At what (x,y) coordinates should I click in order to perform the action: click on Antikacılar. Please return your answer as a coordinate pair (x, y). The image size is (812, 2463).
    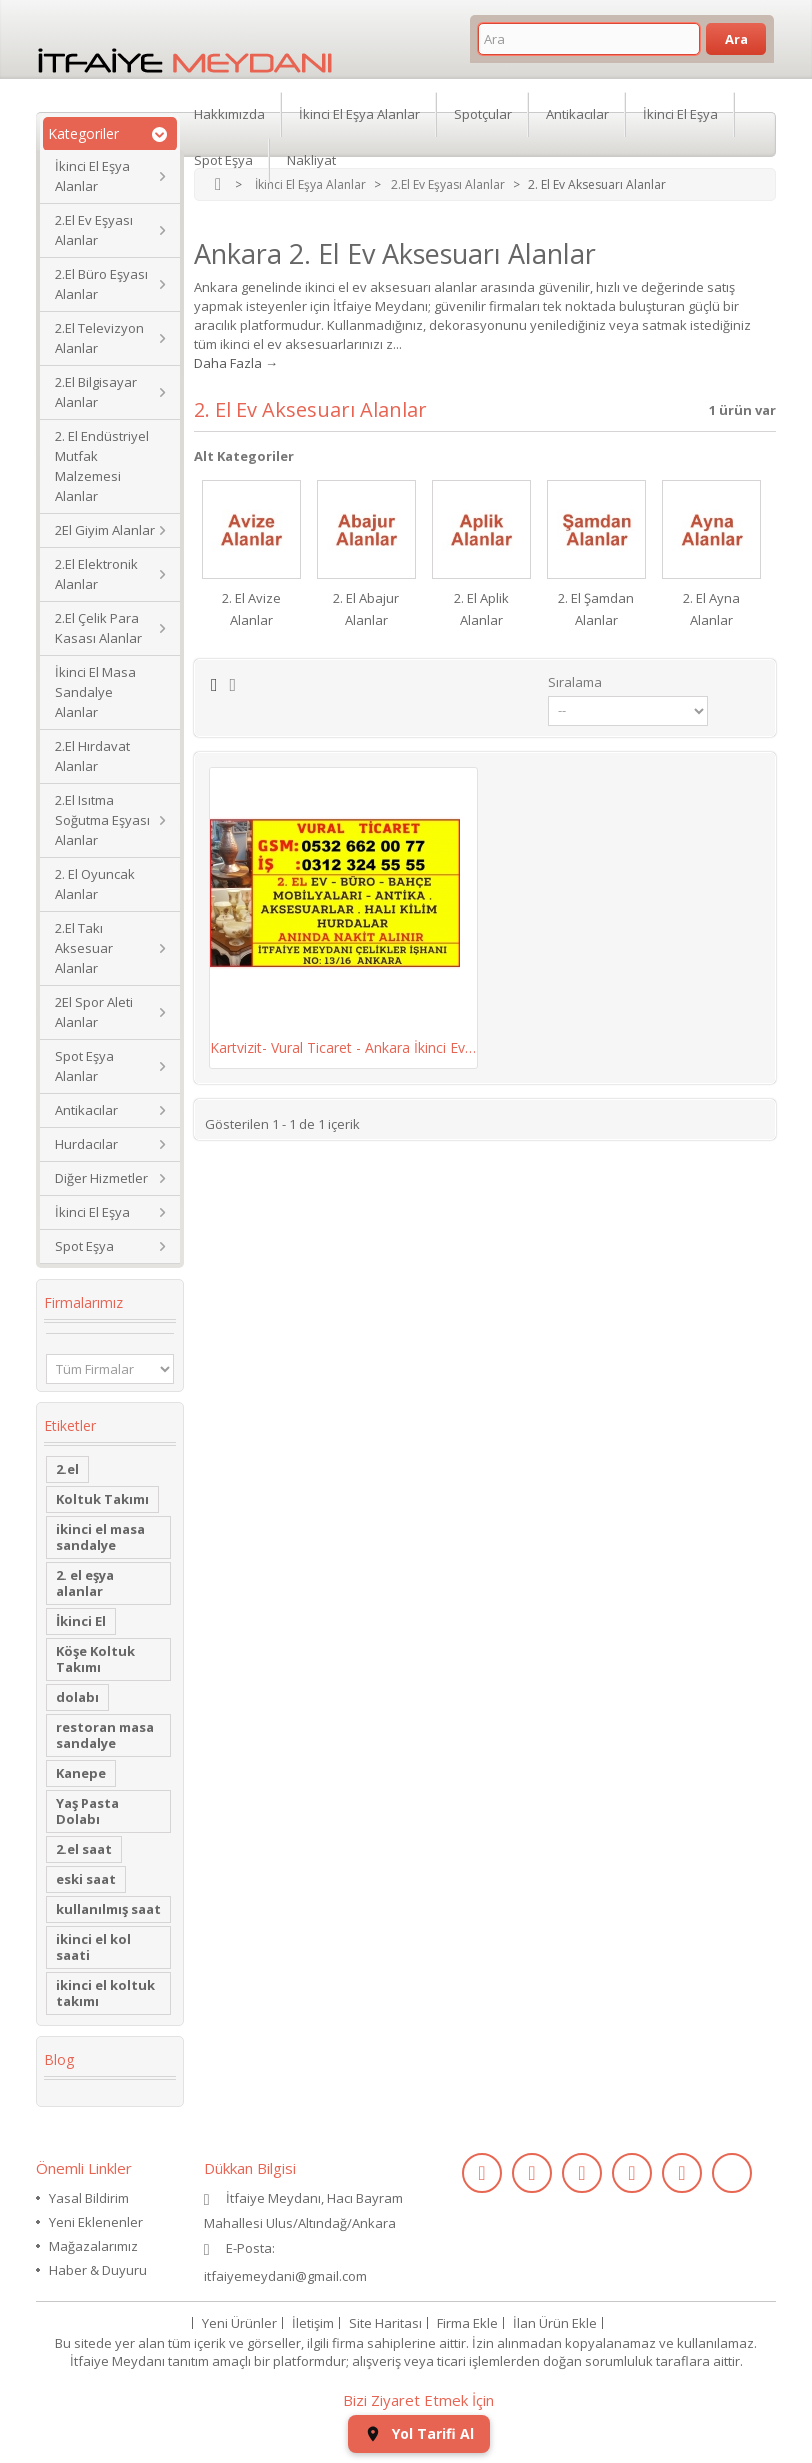
    Looking at the image, I should click on (86, 1110).